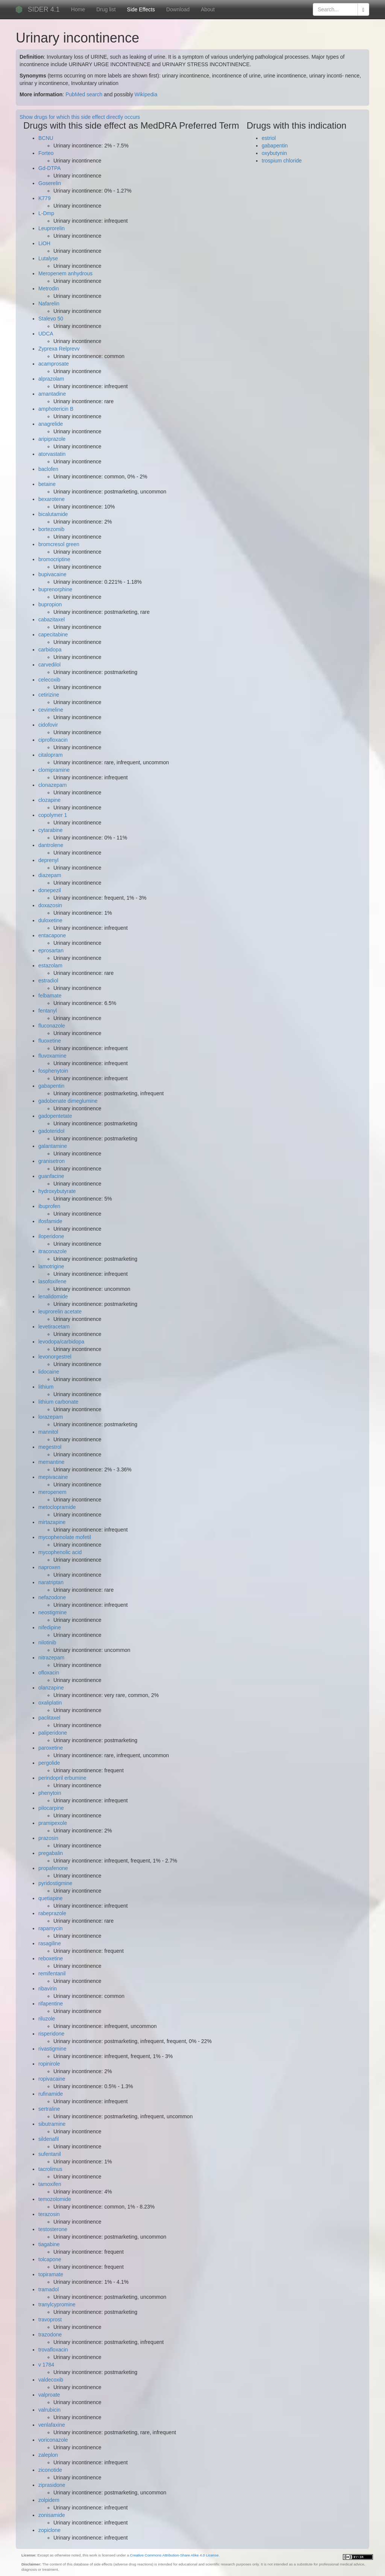  Describe the element at coordinates (48, 695) in the screenshot. I see `cetirizine` at that location.